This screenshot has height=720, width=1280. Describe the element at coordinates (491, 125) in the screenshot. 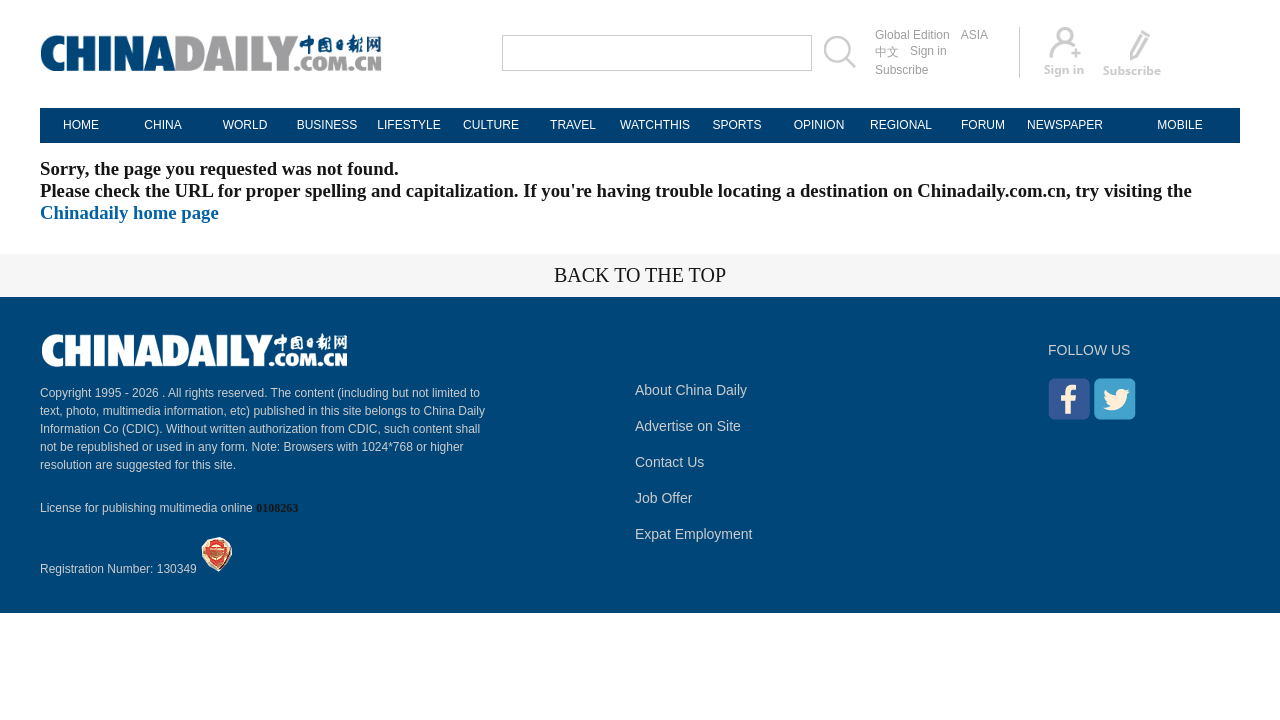

I see `CULTURE` at that location.